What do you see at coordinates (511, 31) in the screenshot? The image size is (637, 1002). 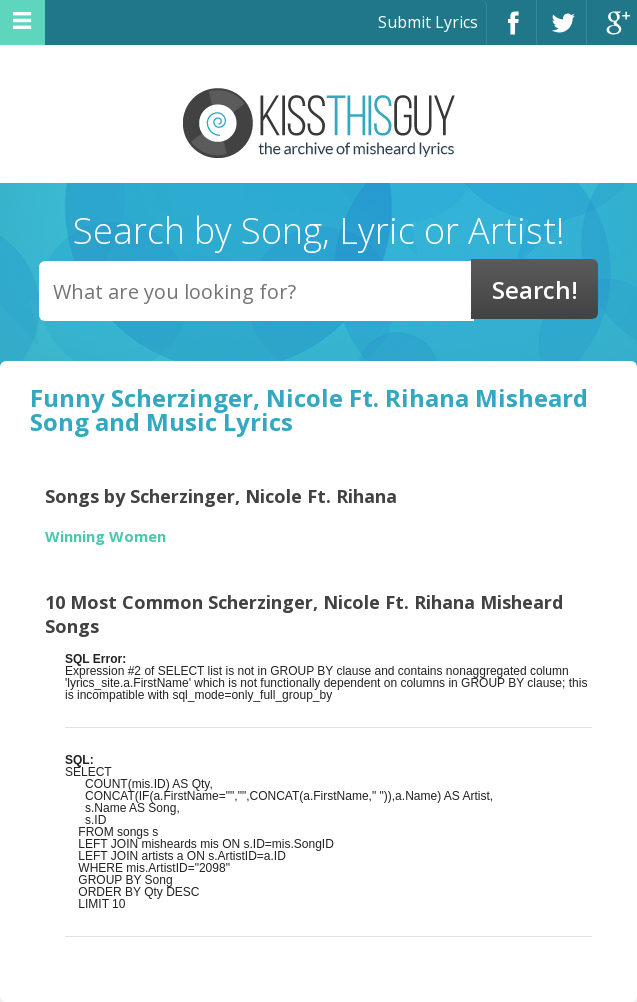 I see `Facebook` at bounding box center [511, 31].